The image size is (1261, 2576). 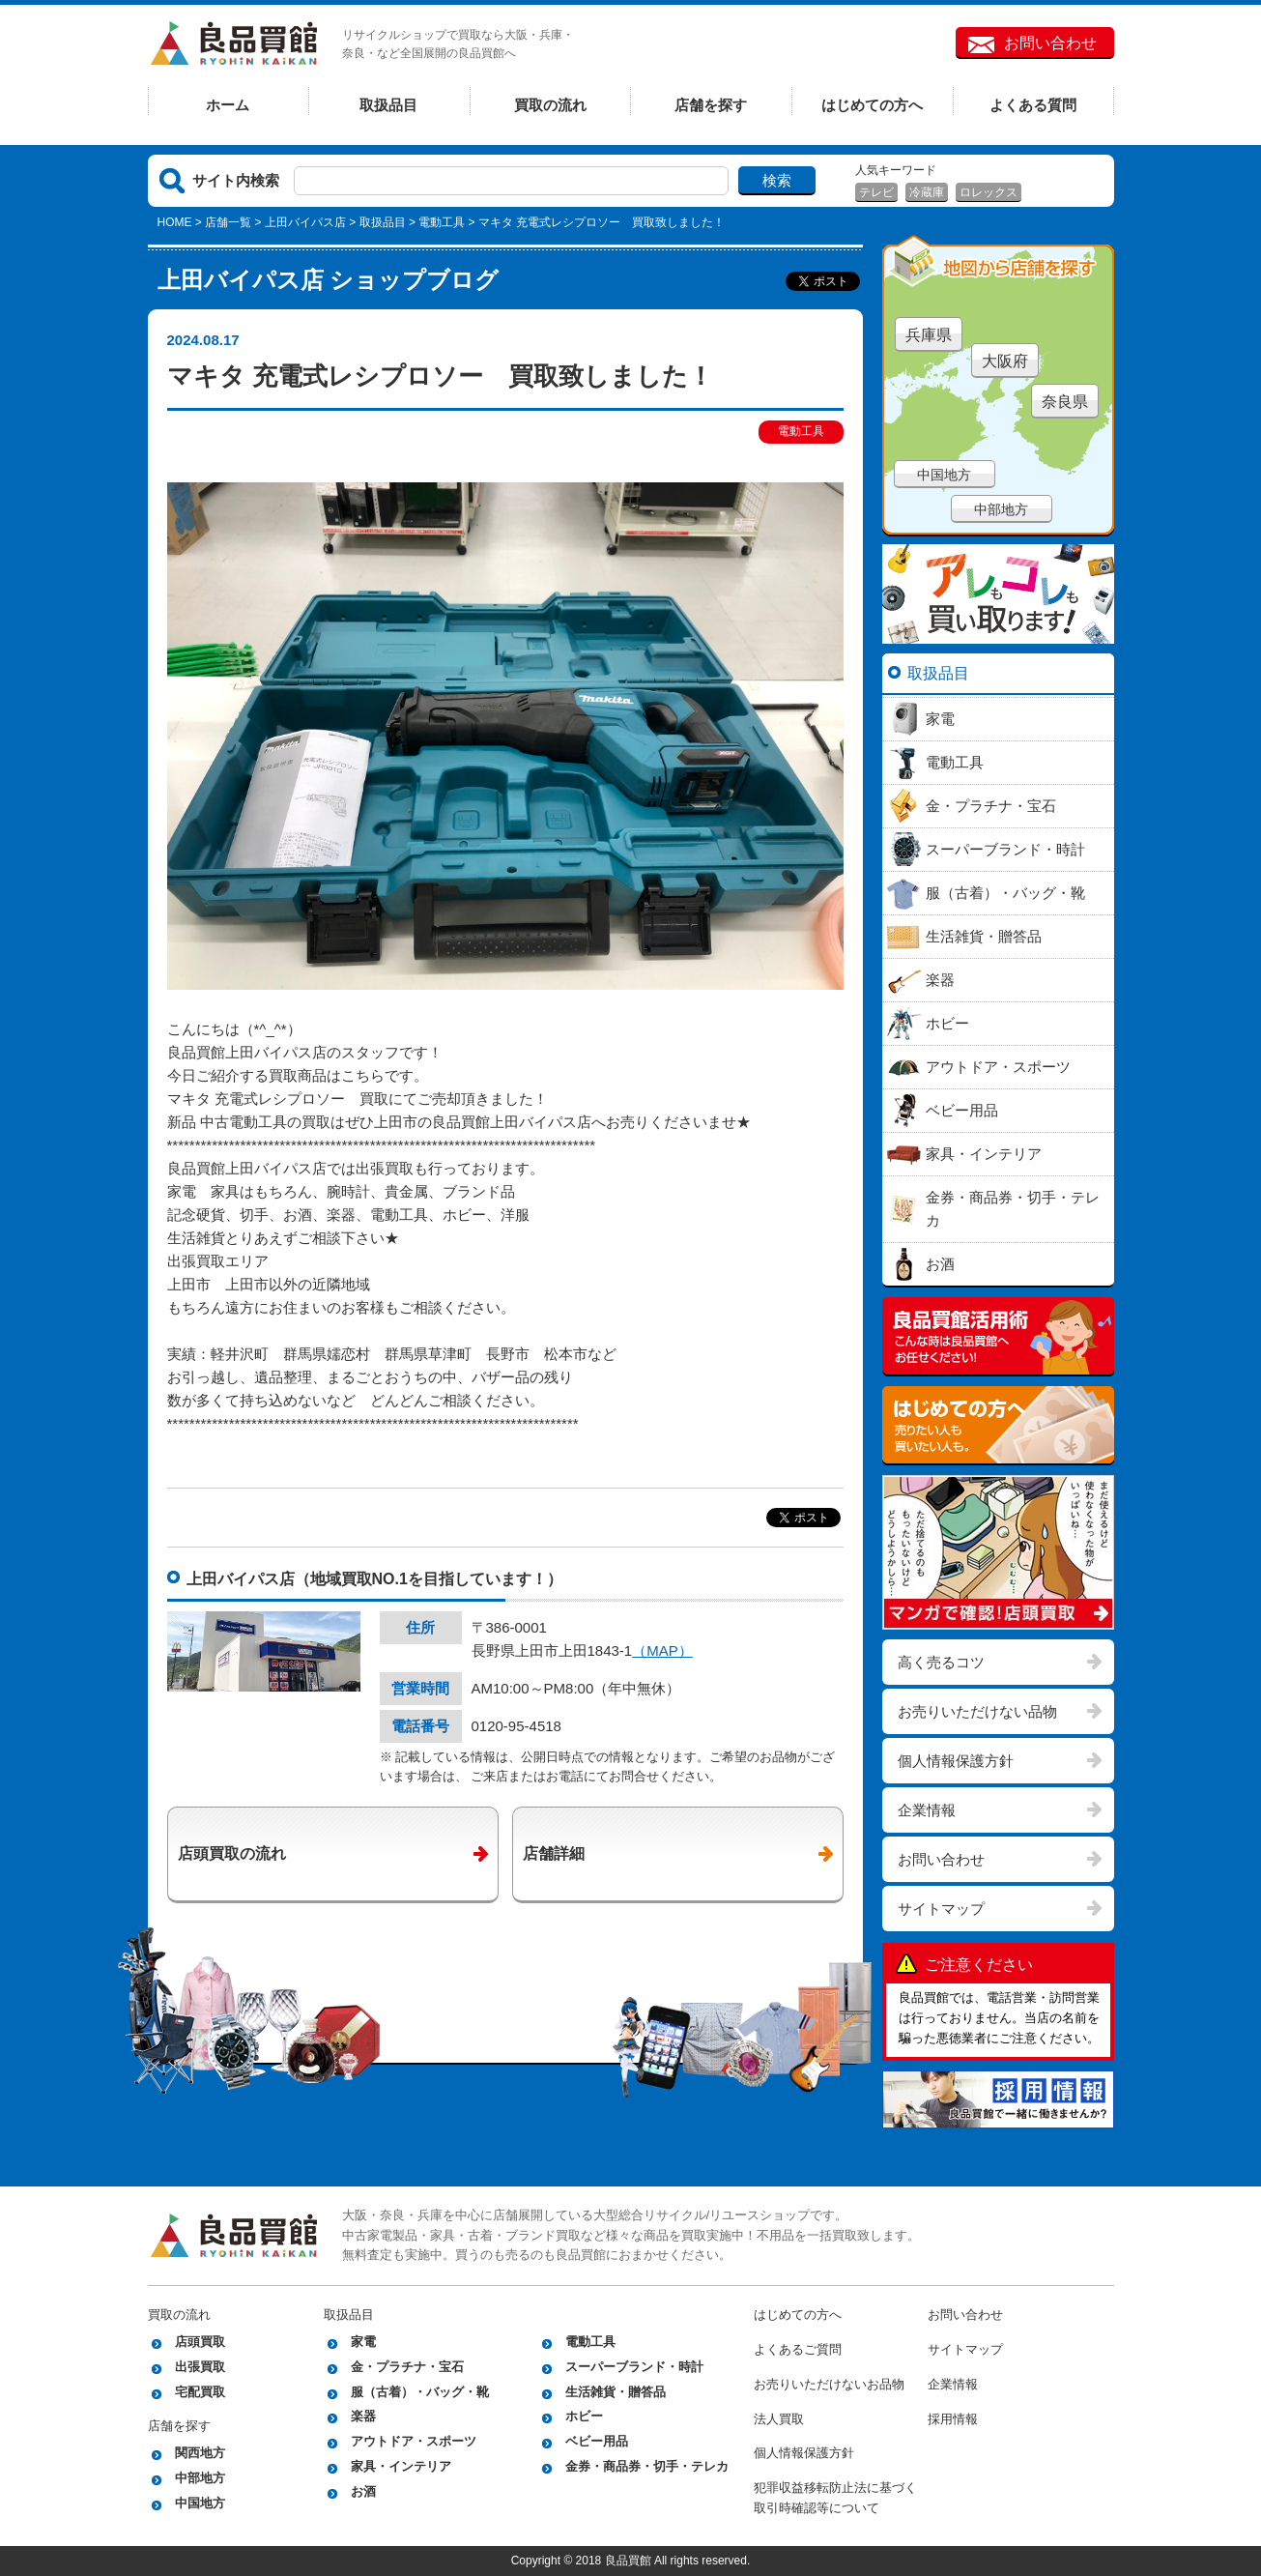 What do you see at coordinates (634, 2366) in the screenshot?
I see `スーパーブランド・時計` at bounding box center [634, 2366].